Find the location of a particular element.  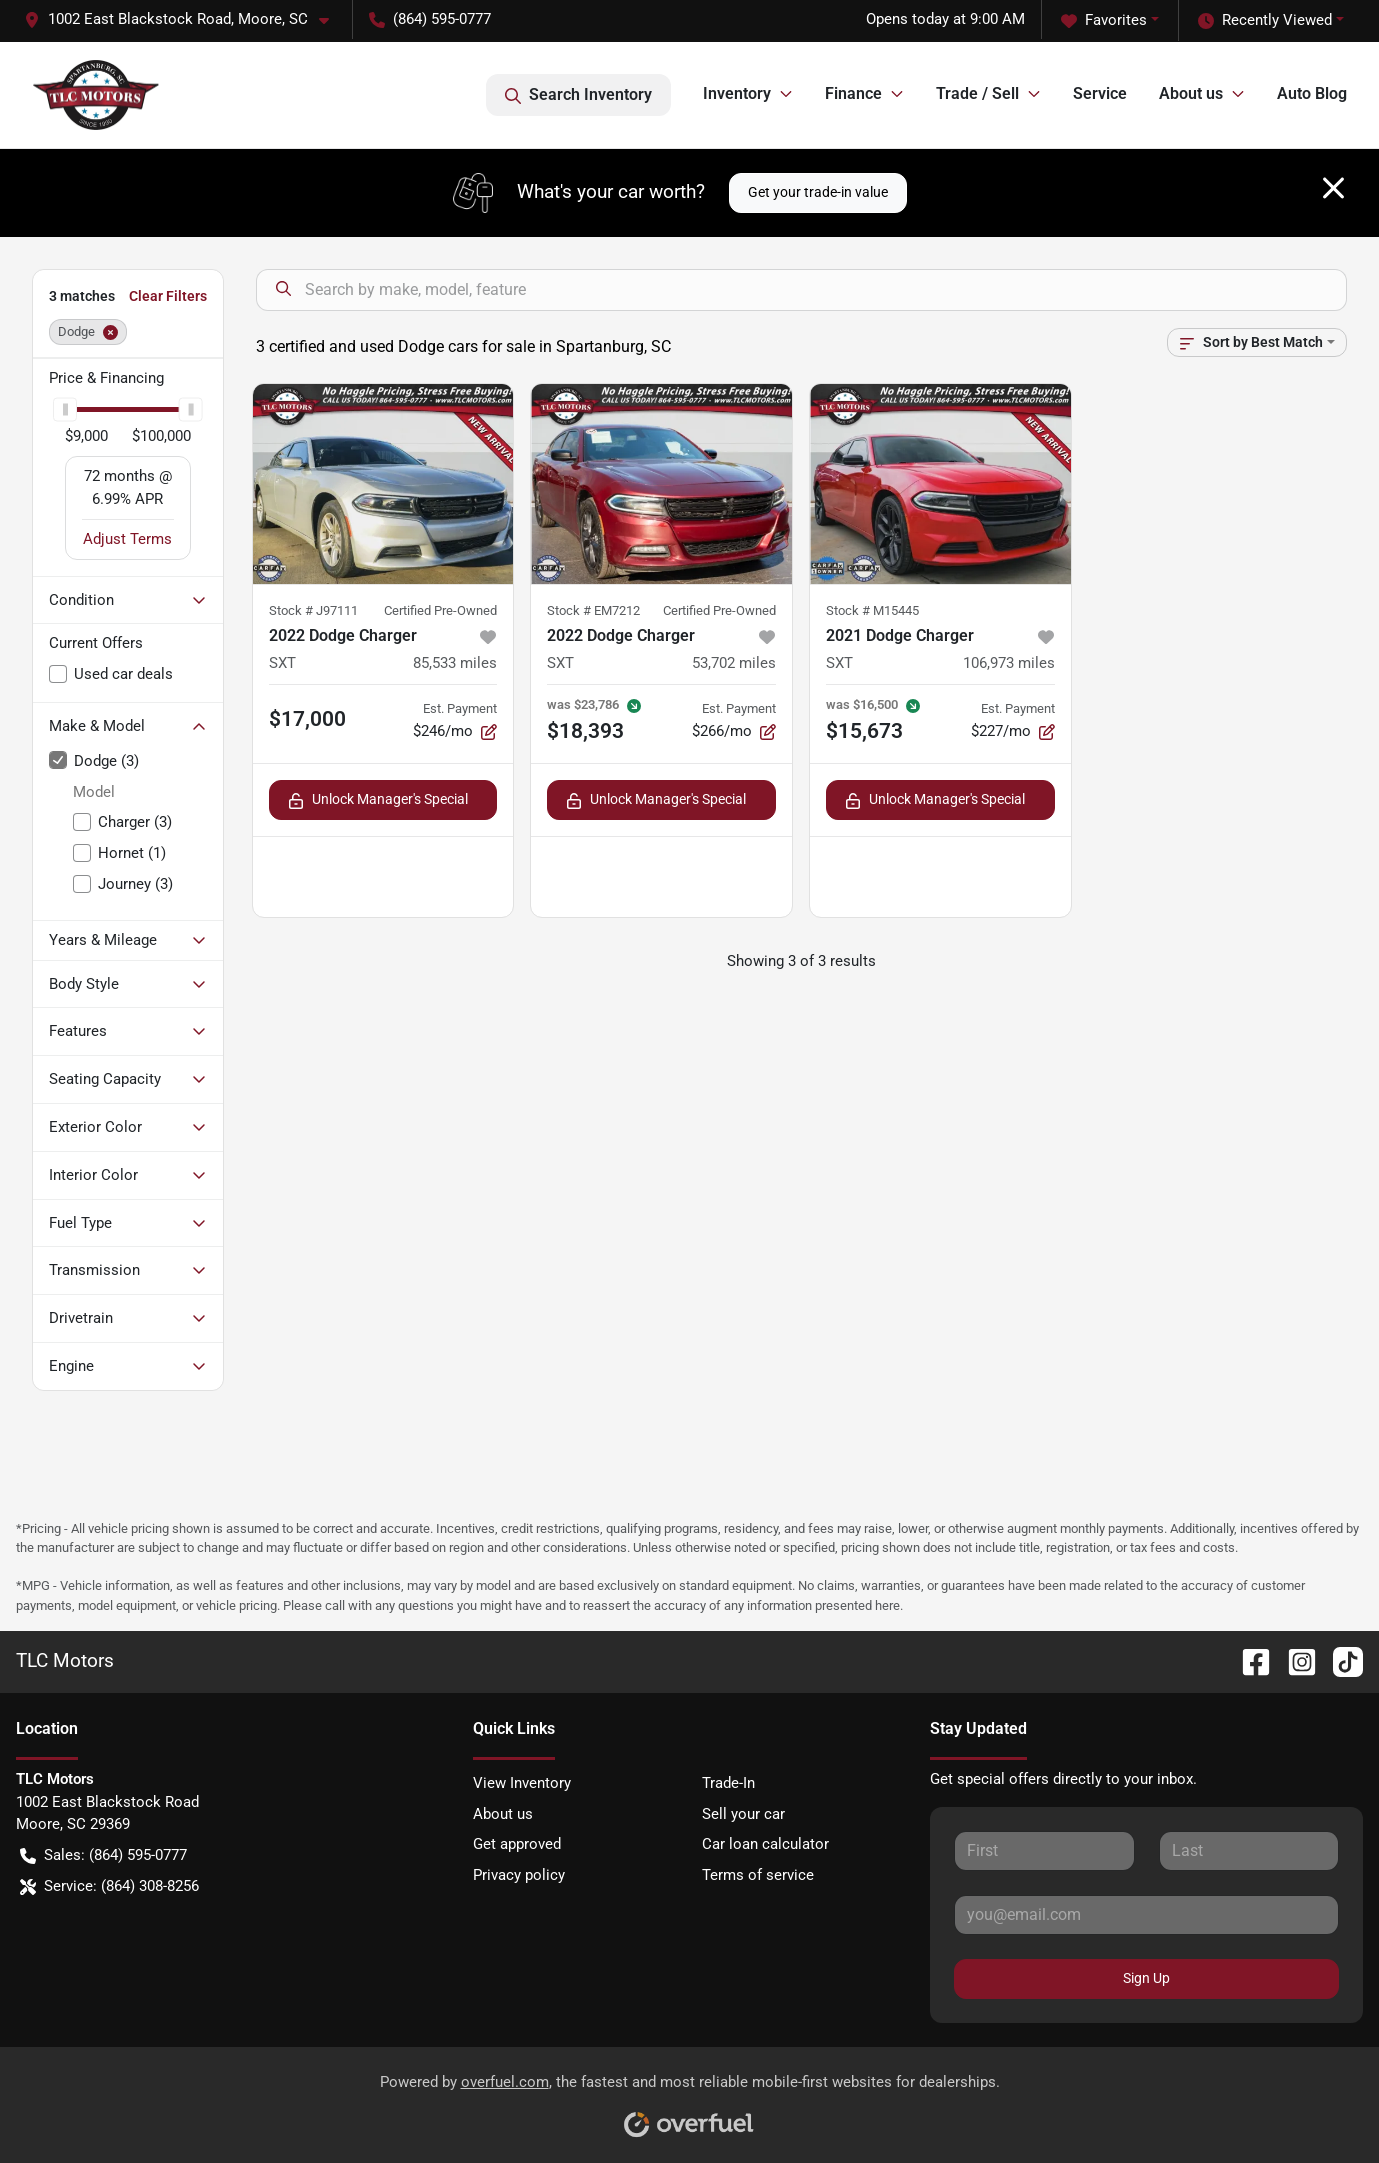

Unlock Manager's Special is located at coordinates (378, 799).